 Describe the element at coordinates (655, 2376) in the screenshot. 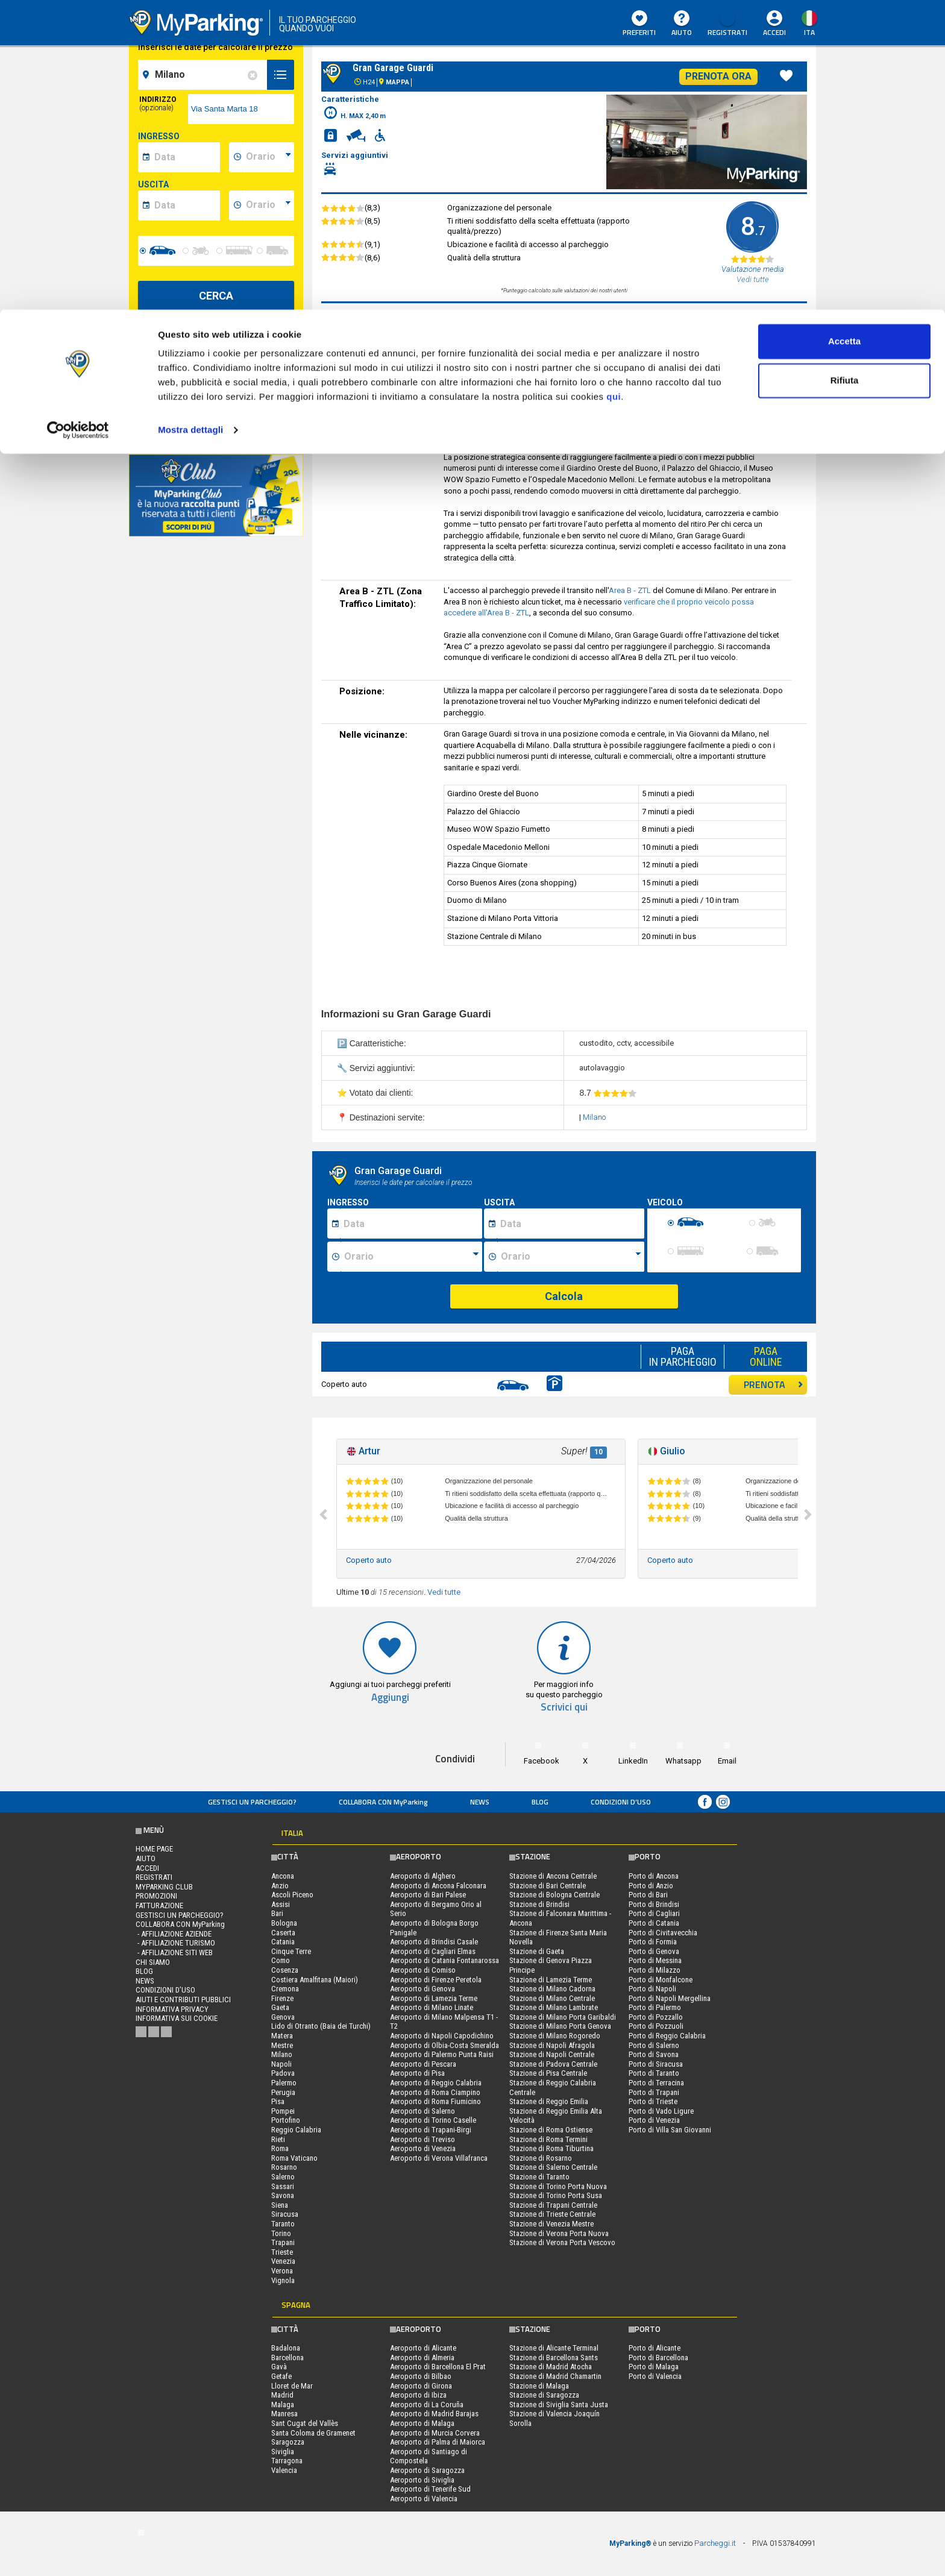

I see `Porto di Valencia` at that location.